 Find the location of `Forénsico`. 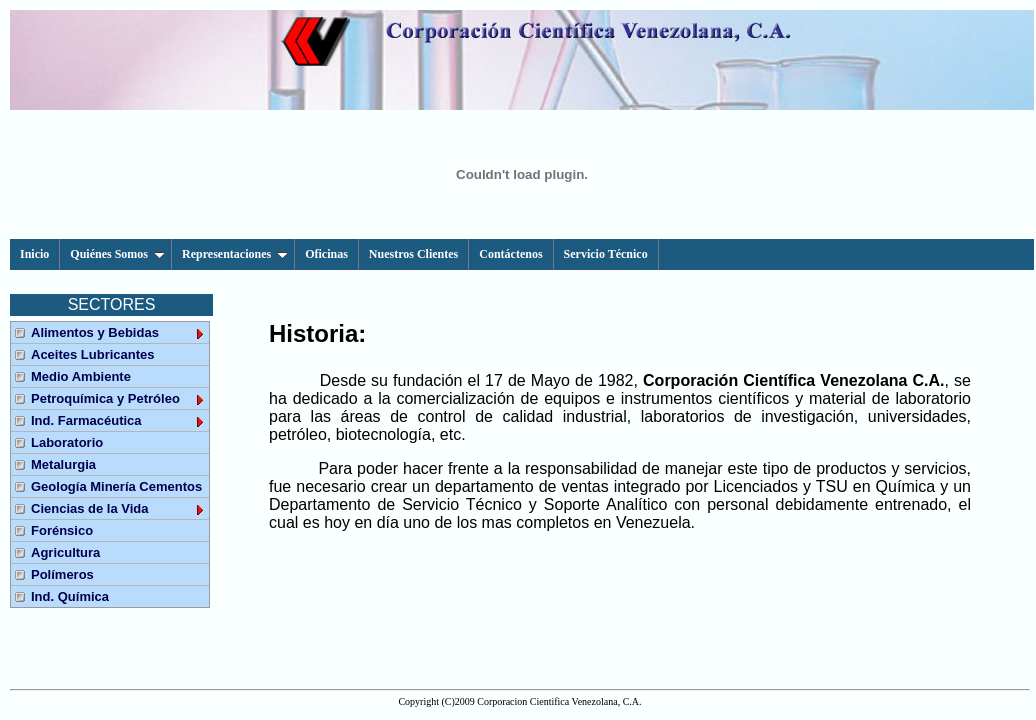

Forénsico is located at coordinates (62, 530).